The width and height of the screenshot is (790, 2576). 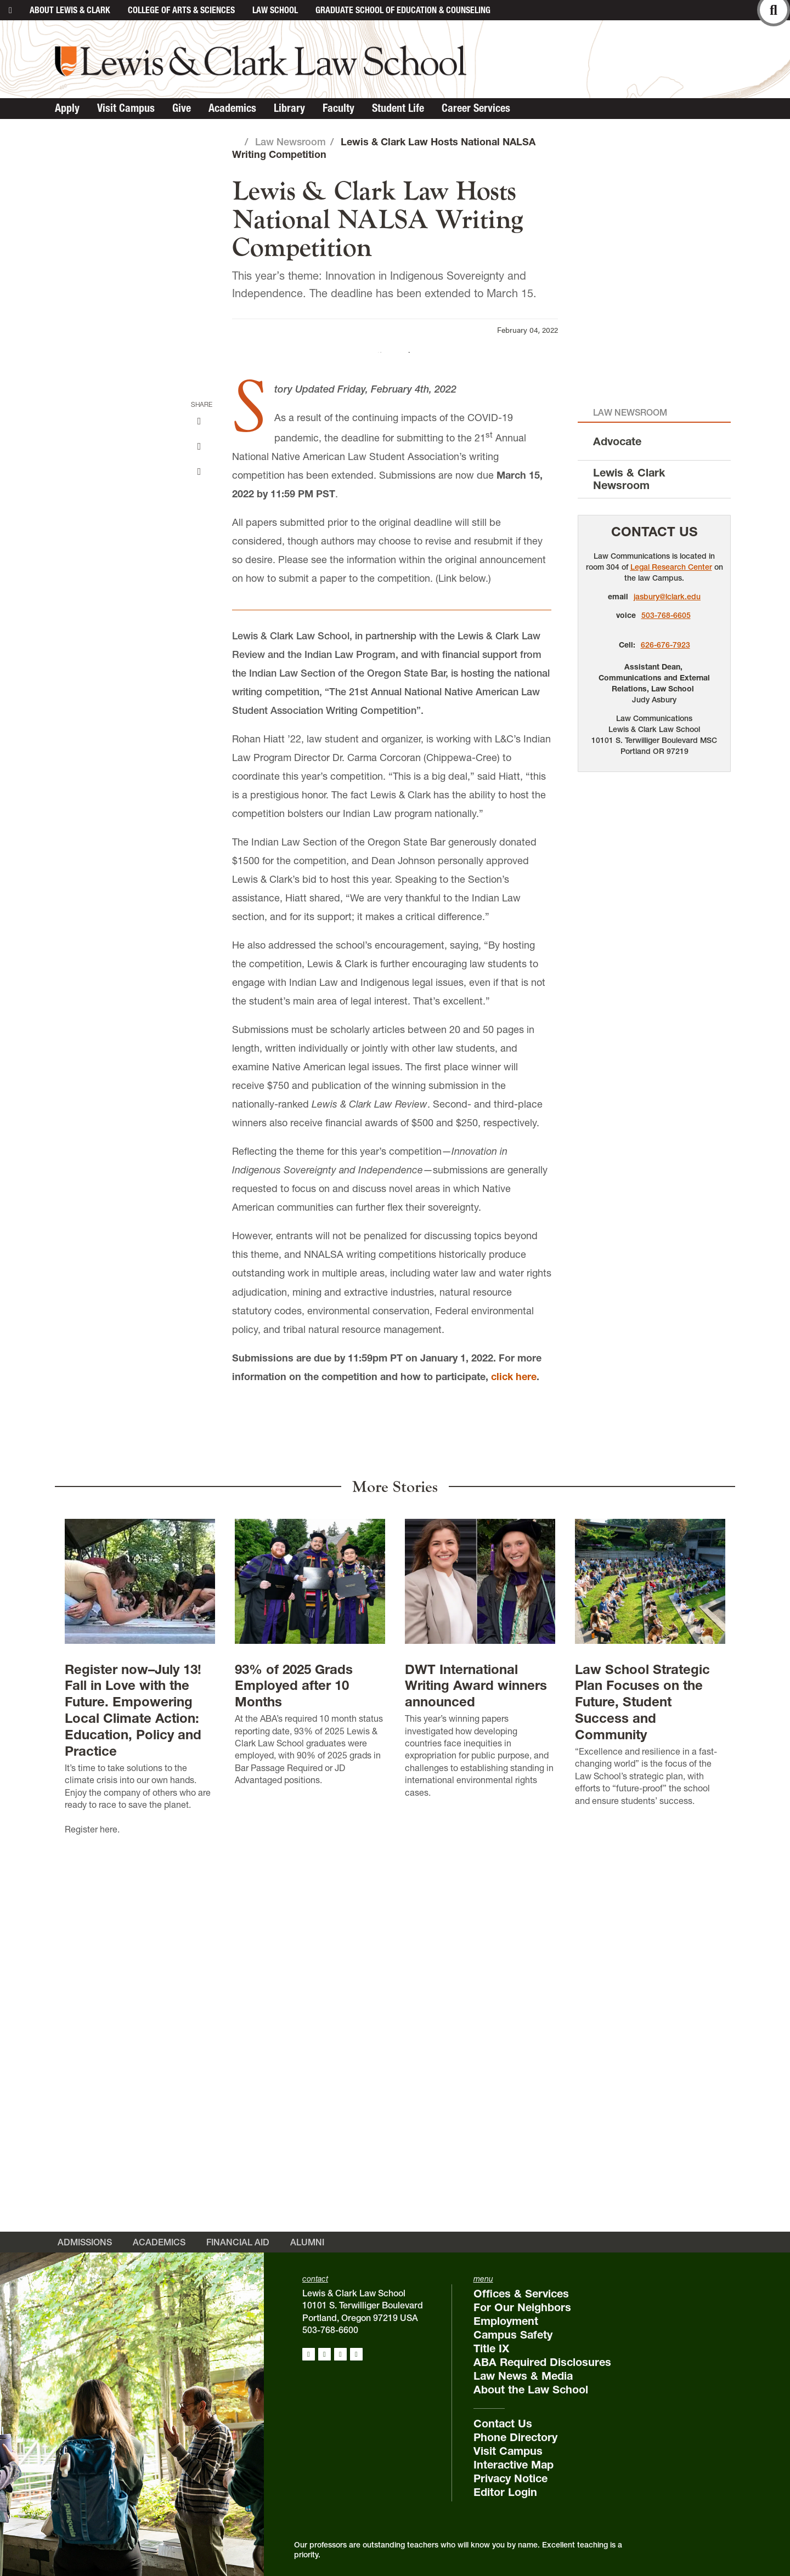 I want to click on jasbury@lclark.edu, so click(x=667, y=981).